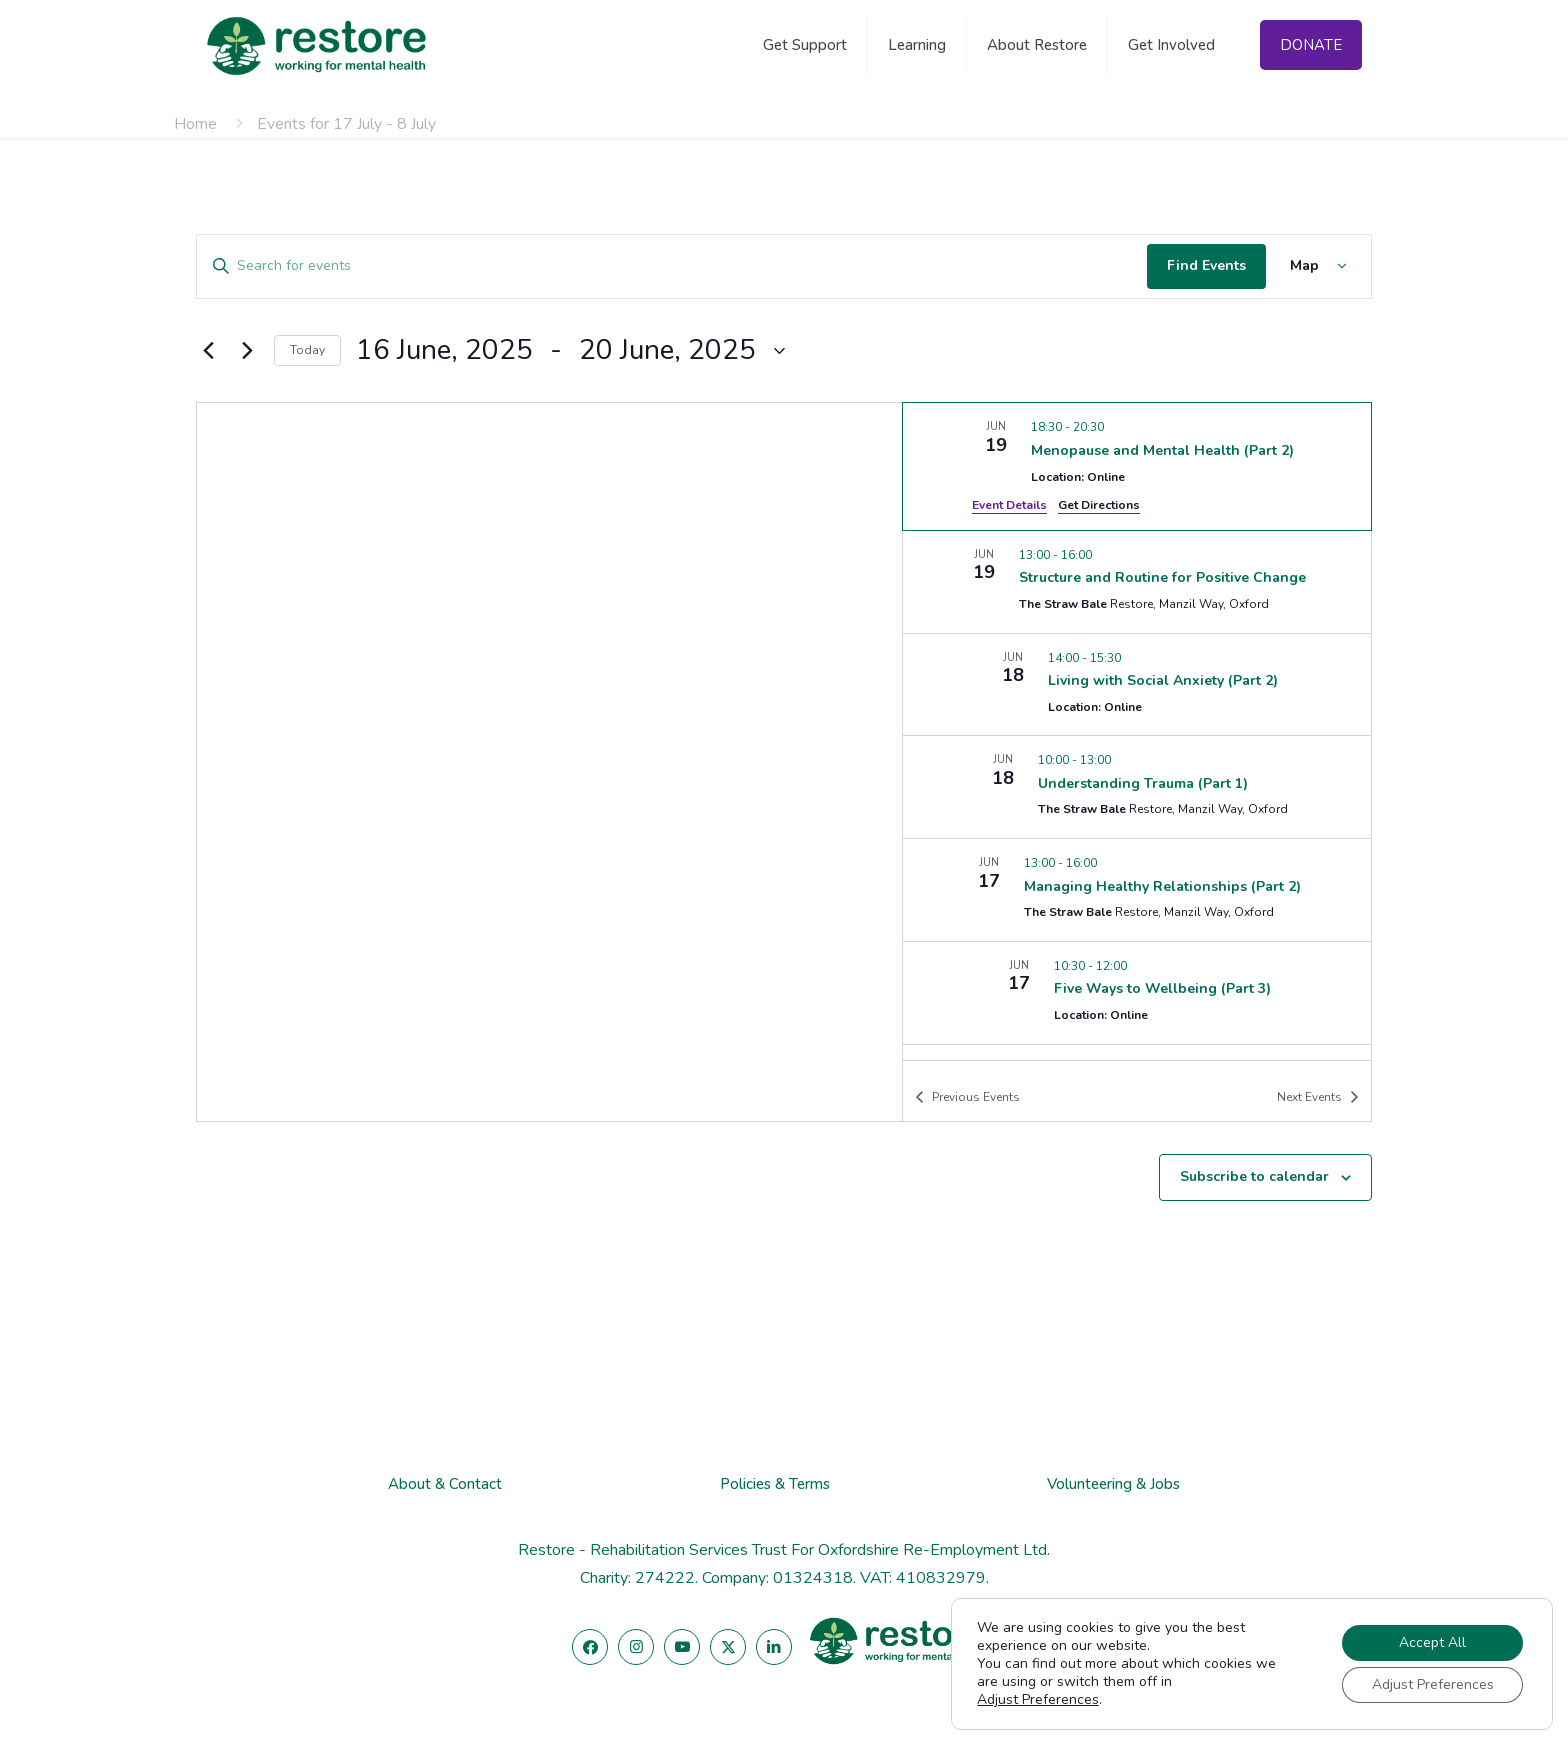 The image size is (1568, 1745). What do you see at coordinates (1254, 1176) in the screenshot?
I see `Subscribe to calendar` at bounding box center [1254, 1176].